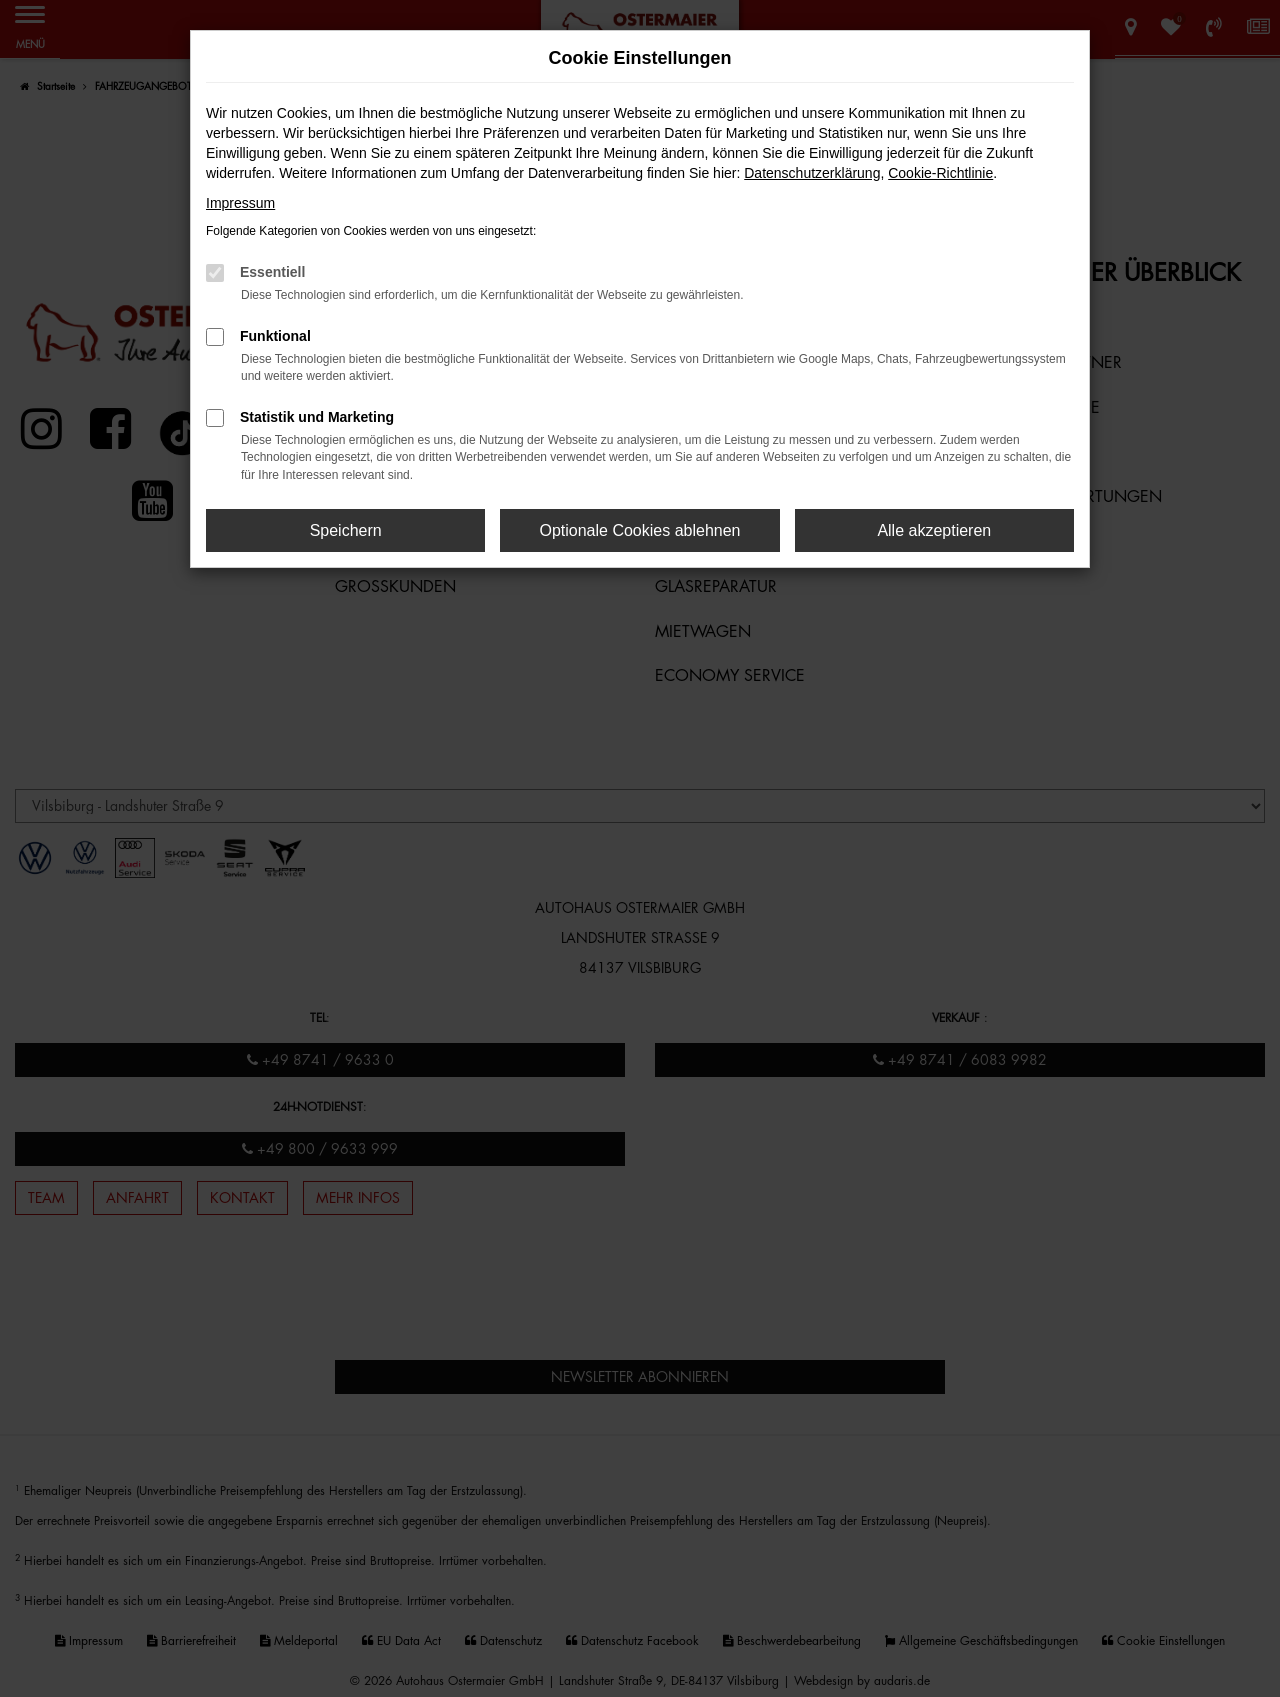  I want to click on Speichern, so click(346, 530).